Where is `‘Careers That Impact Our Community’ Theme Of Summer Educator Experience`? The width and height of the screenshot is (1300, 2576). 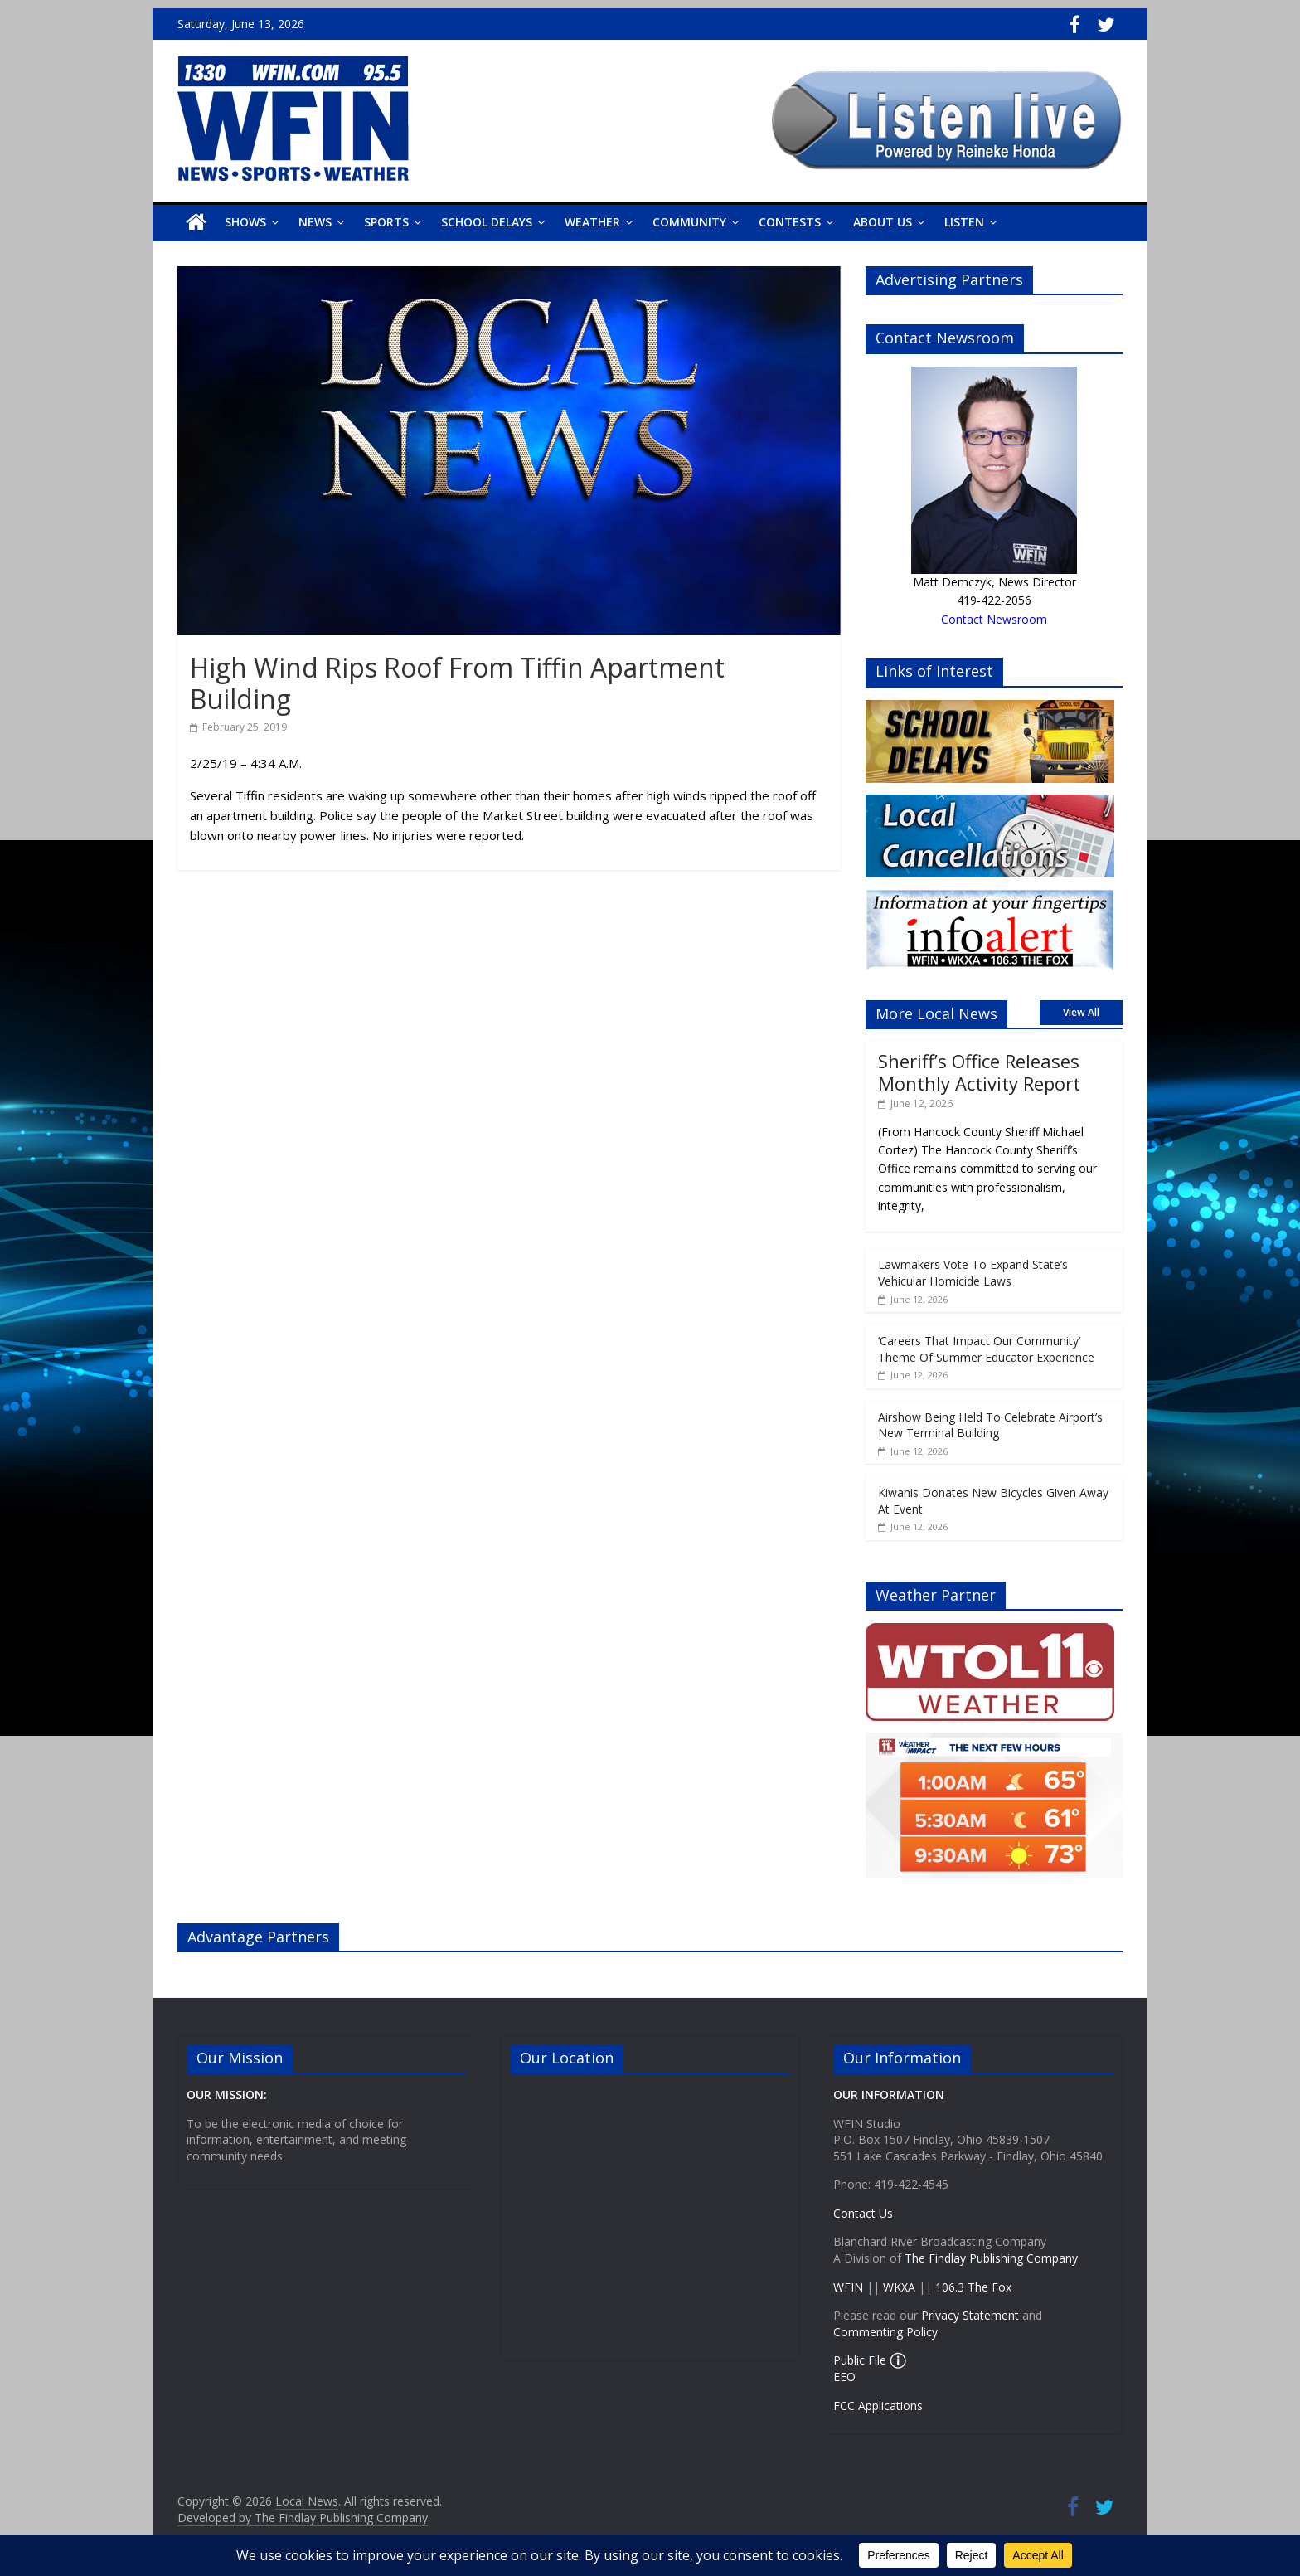 ‘Careers That Impact Our Community’ Theme Of Summer Educator Experience is located at coordinates (986, 1349).